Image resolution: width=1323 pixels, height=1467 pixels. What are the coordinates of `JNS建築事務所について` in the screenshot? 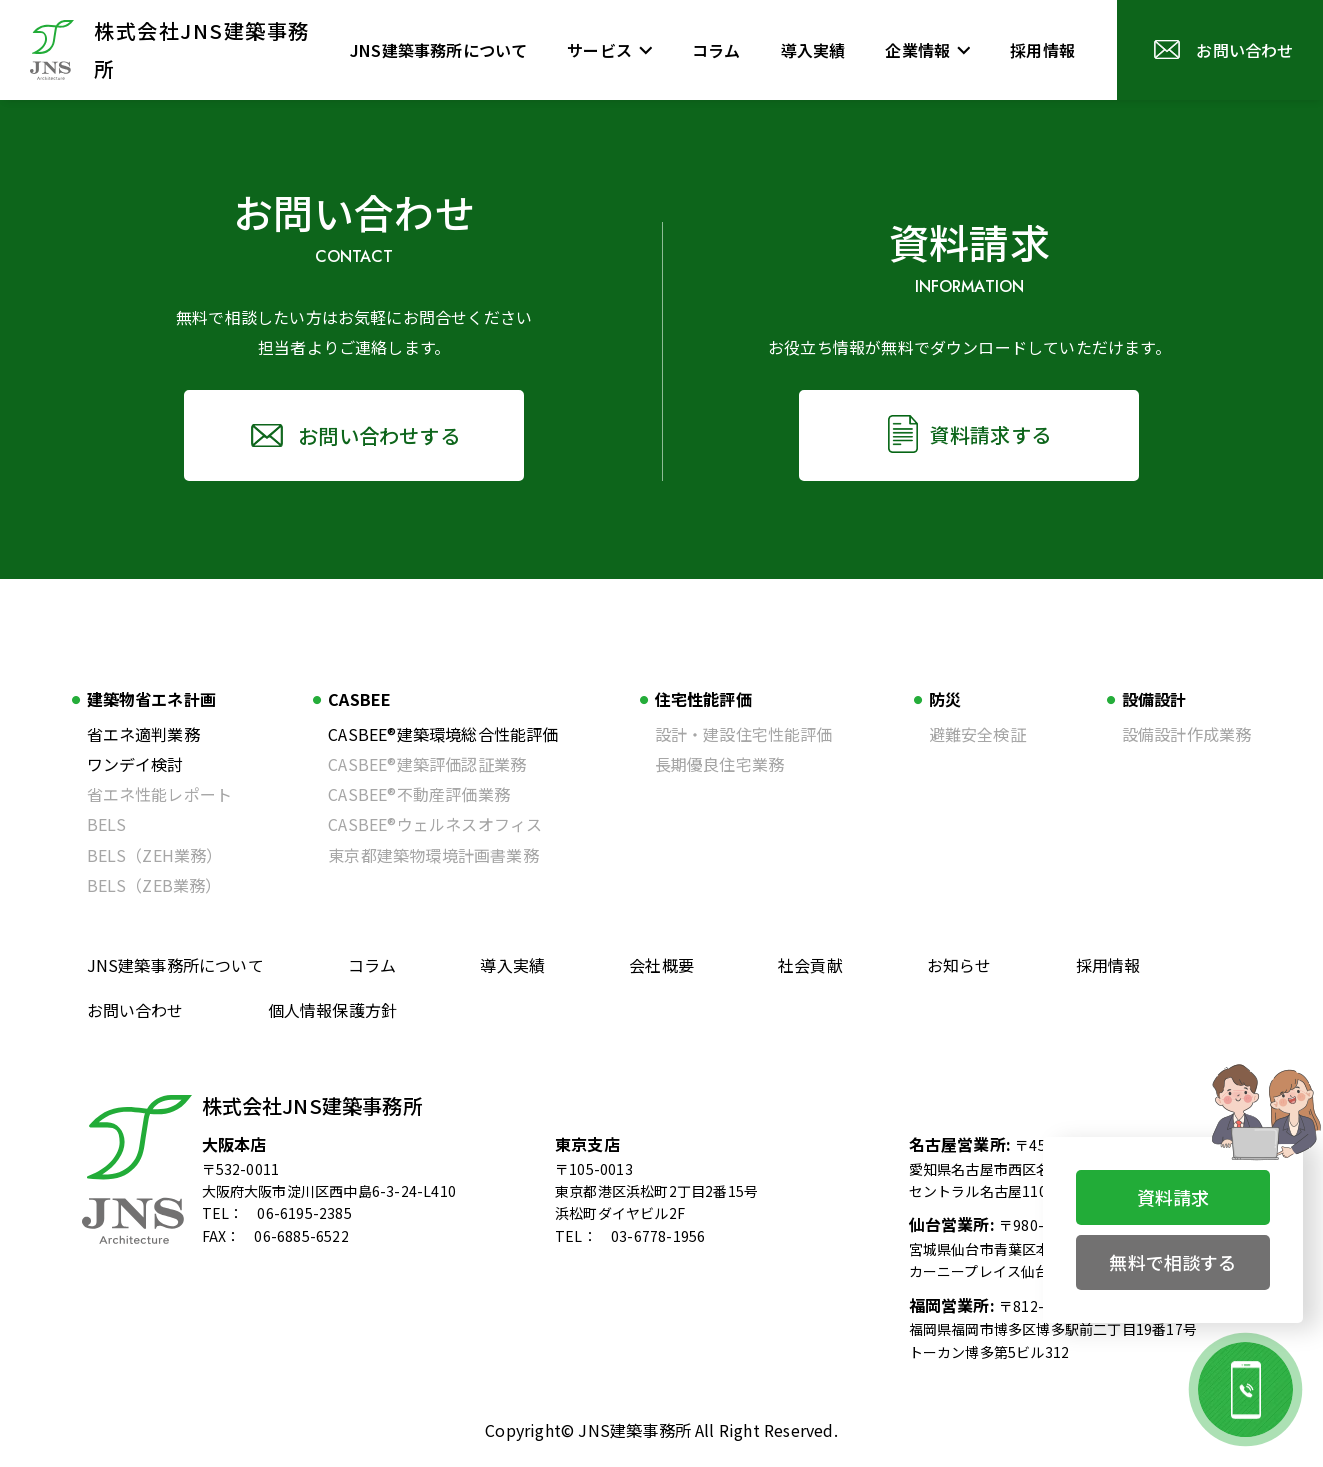 It's located at (175, 965).